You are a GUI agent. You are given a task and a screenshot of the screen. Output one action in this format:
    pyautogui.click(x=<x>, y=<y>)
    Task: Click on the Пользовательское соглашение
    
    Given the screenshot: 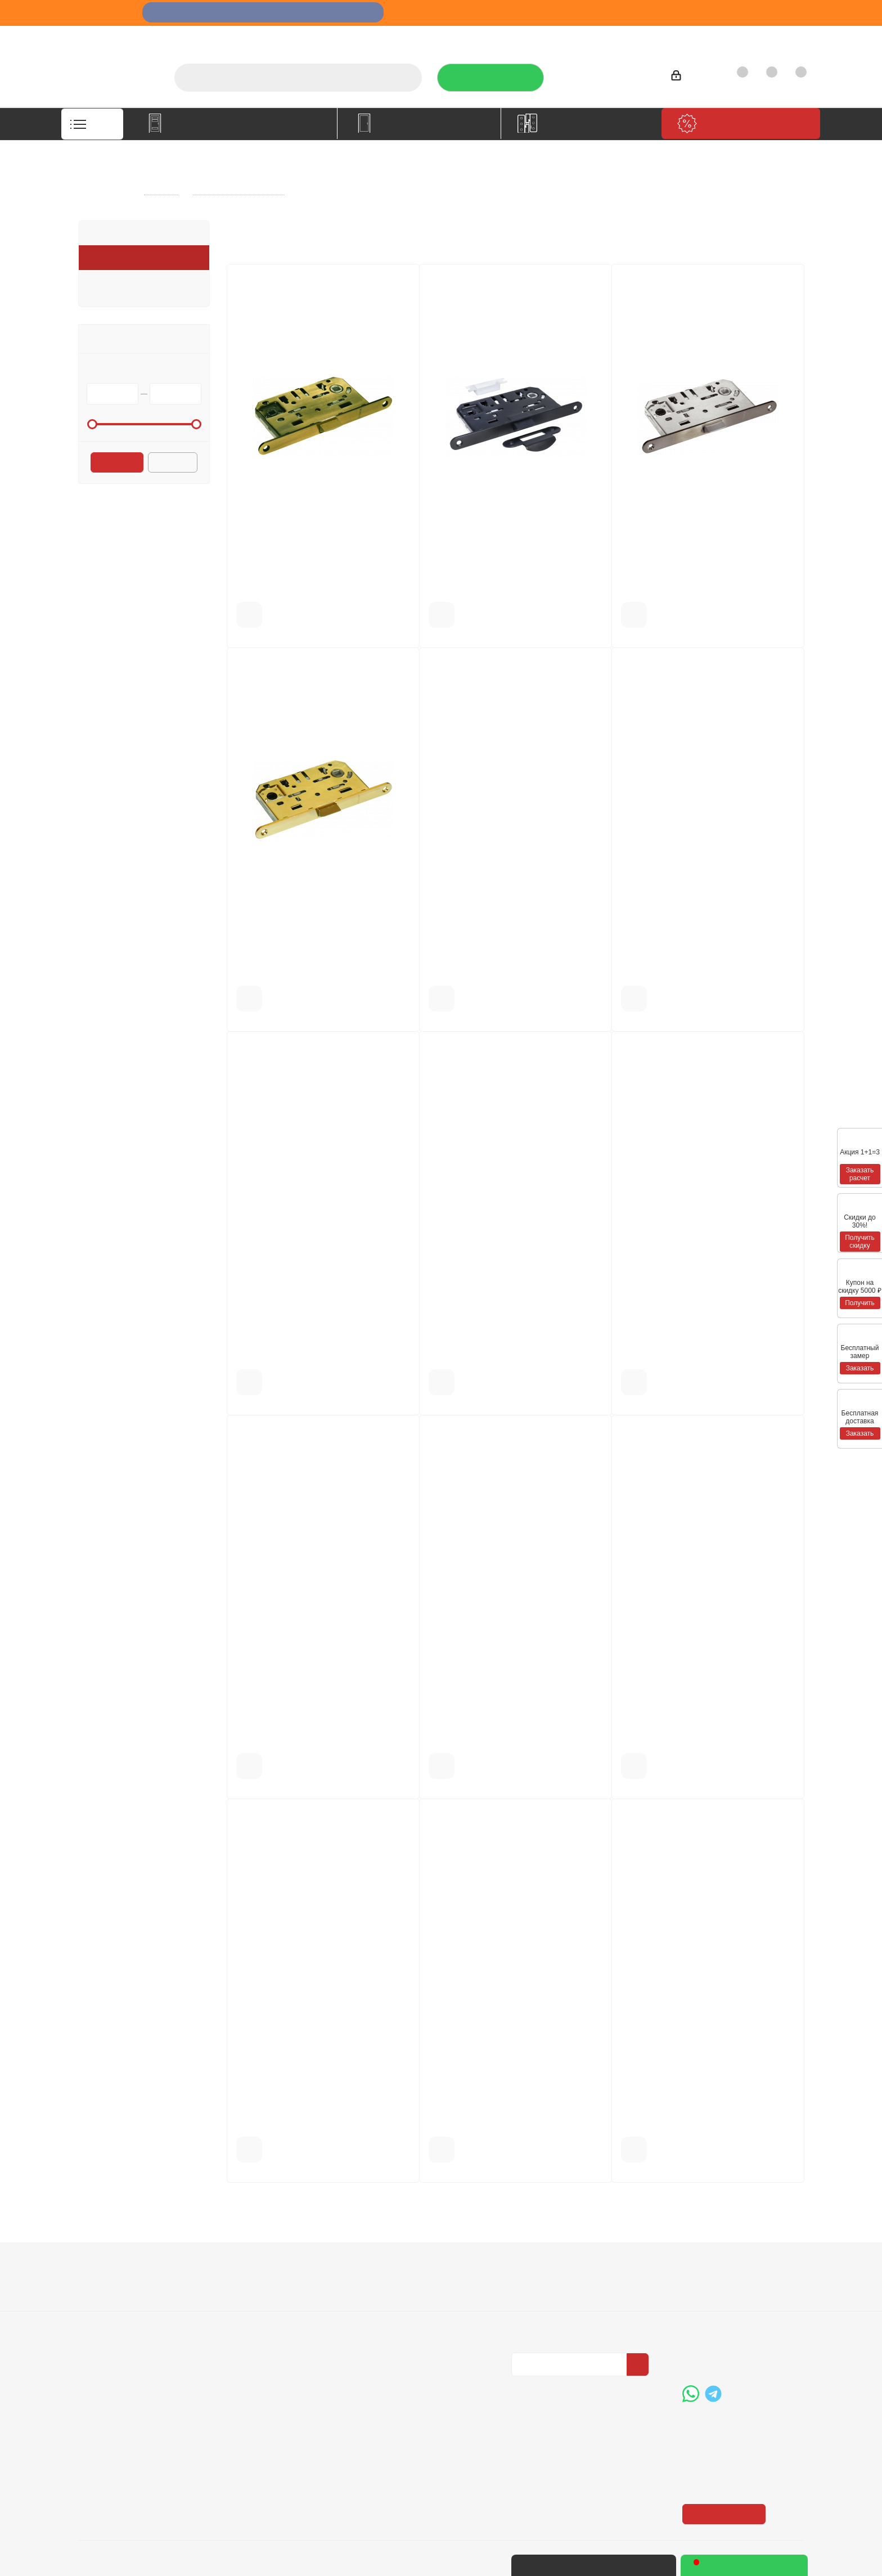 What is the action you would take?
    pyautogui.click(x=261, y=2339)
    